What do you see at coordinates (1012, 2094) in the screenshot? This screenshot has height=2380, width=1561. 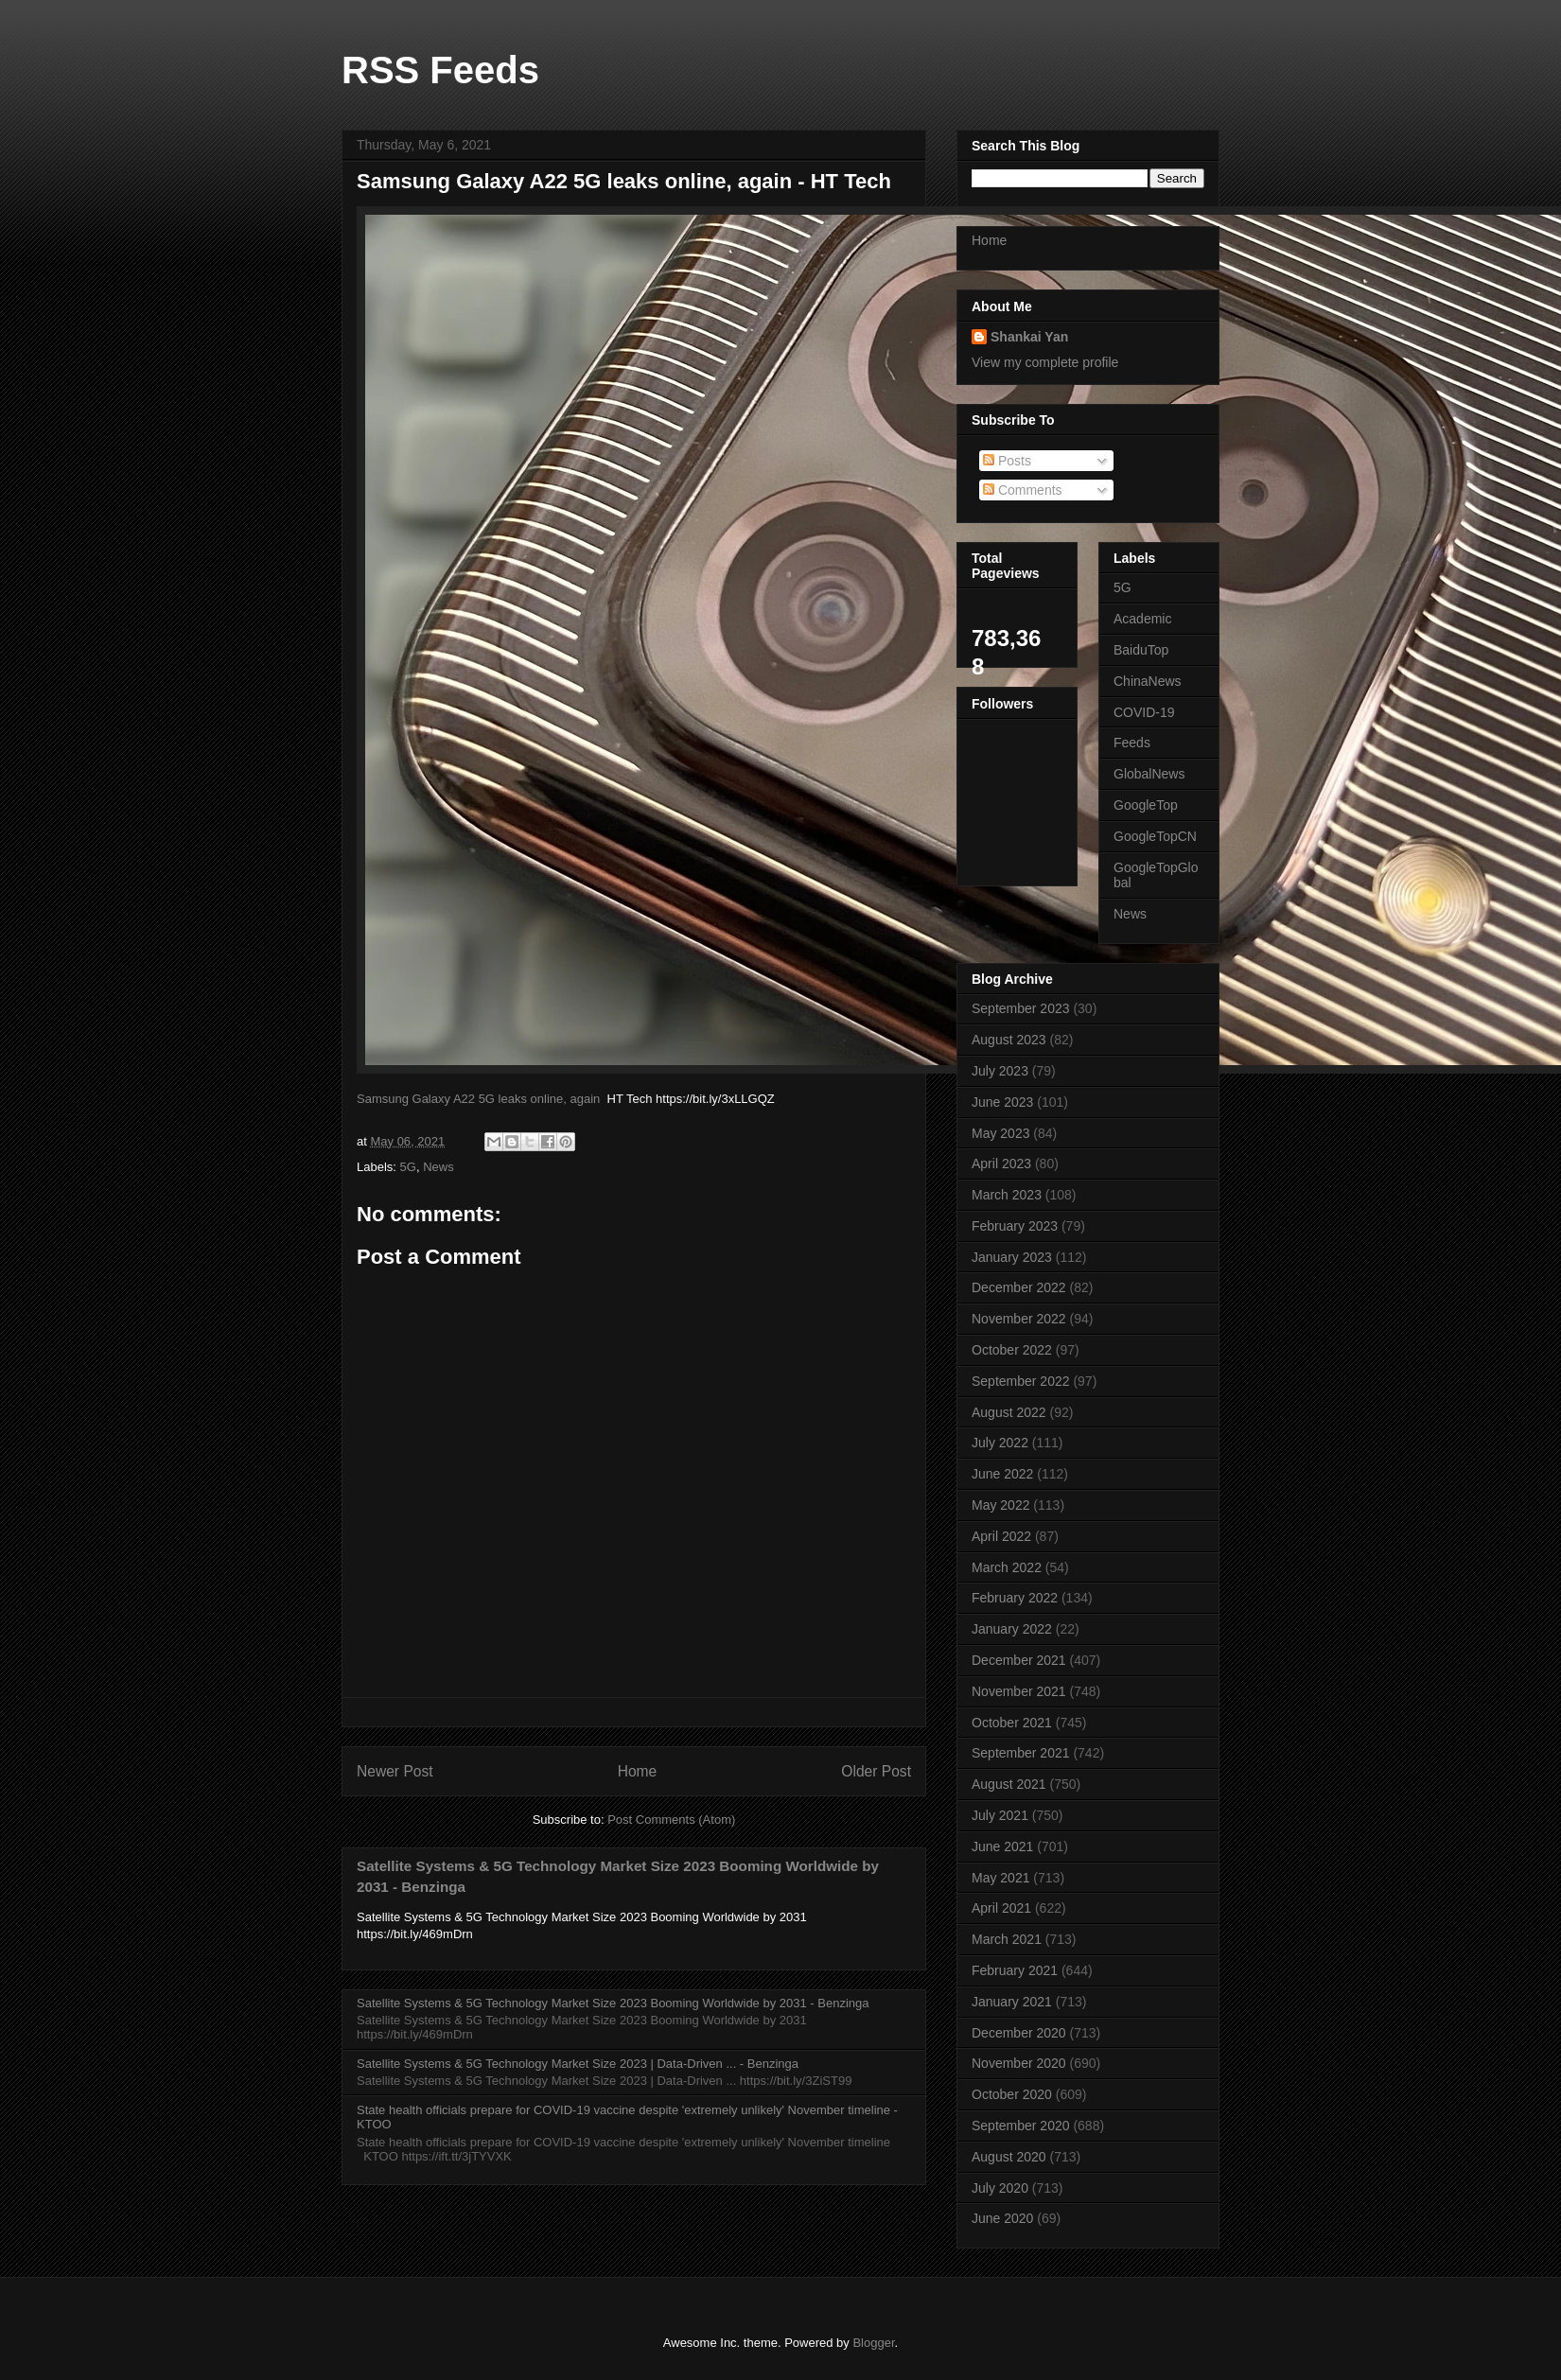 I see `October 2020` at bounding box center [1012, 2094].